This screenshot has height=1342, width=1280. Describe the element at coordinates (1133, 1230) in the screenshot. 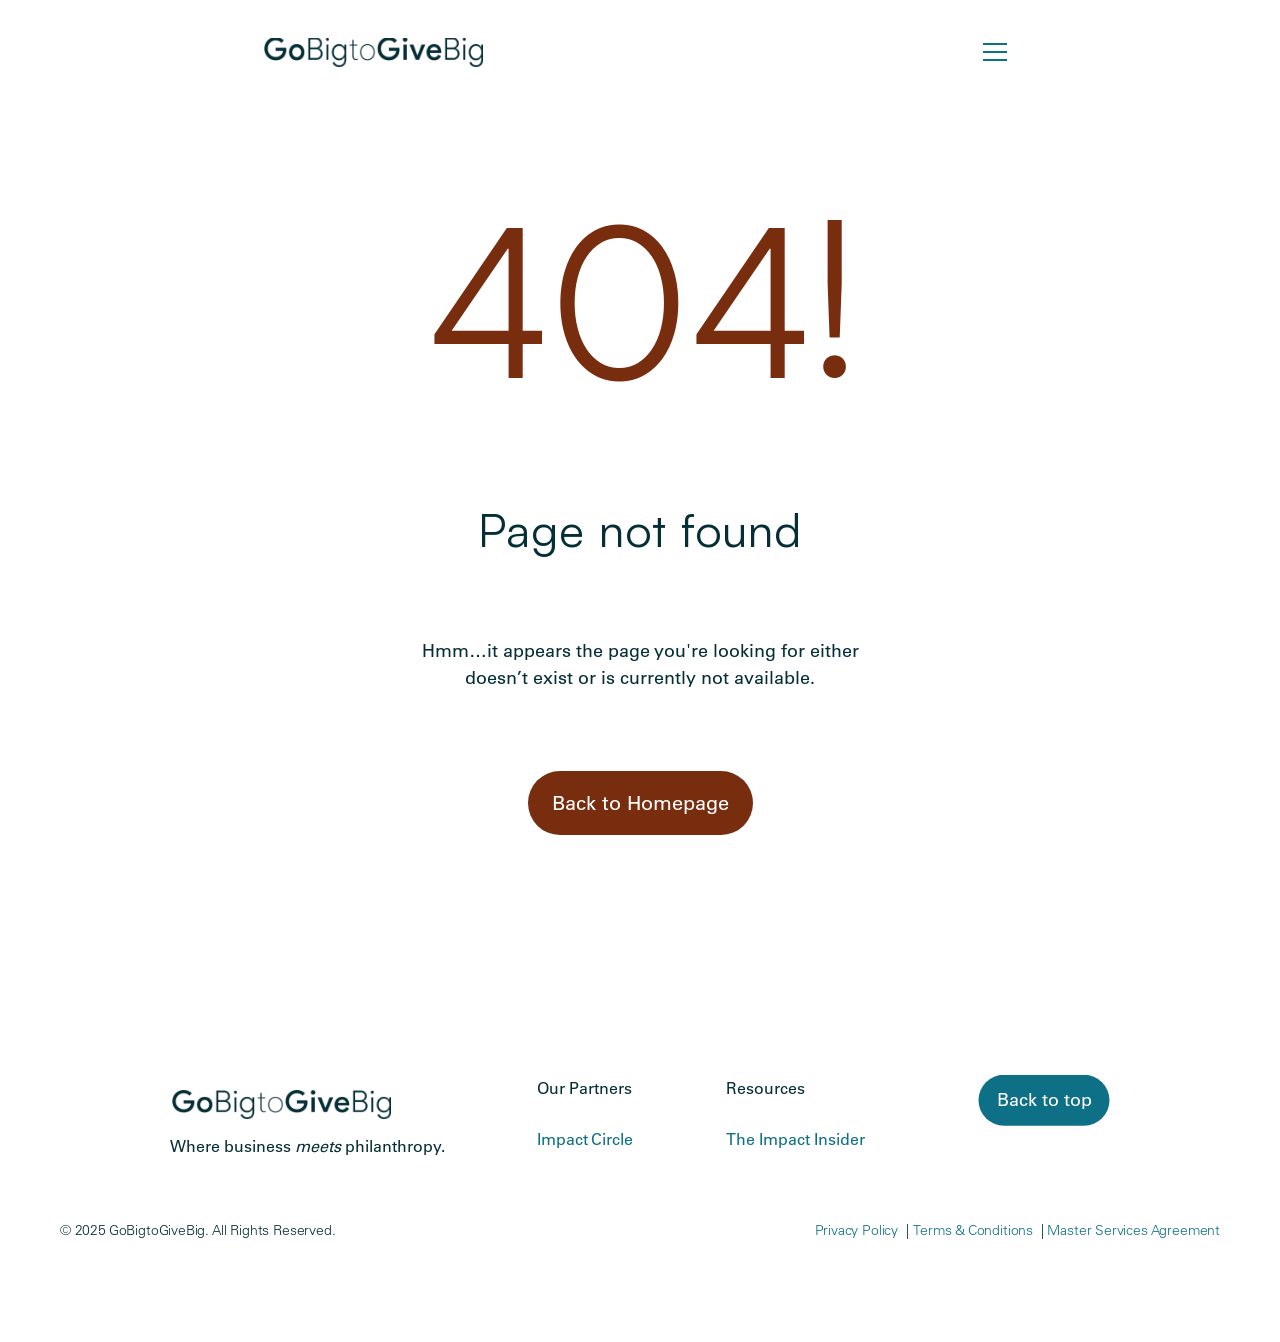

I see `Master Services Agreement` at that location.